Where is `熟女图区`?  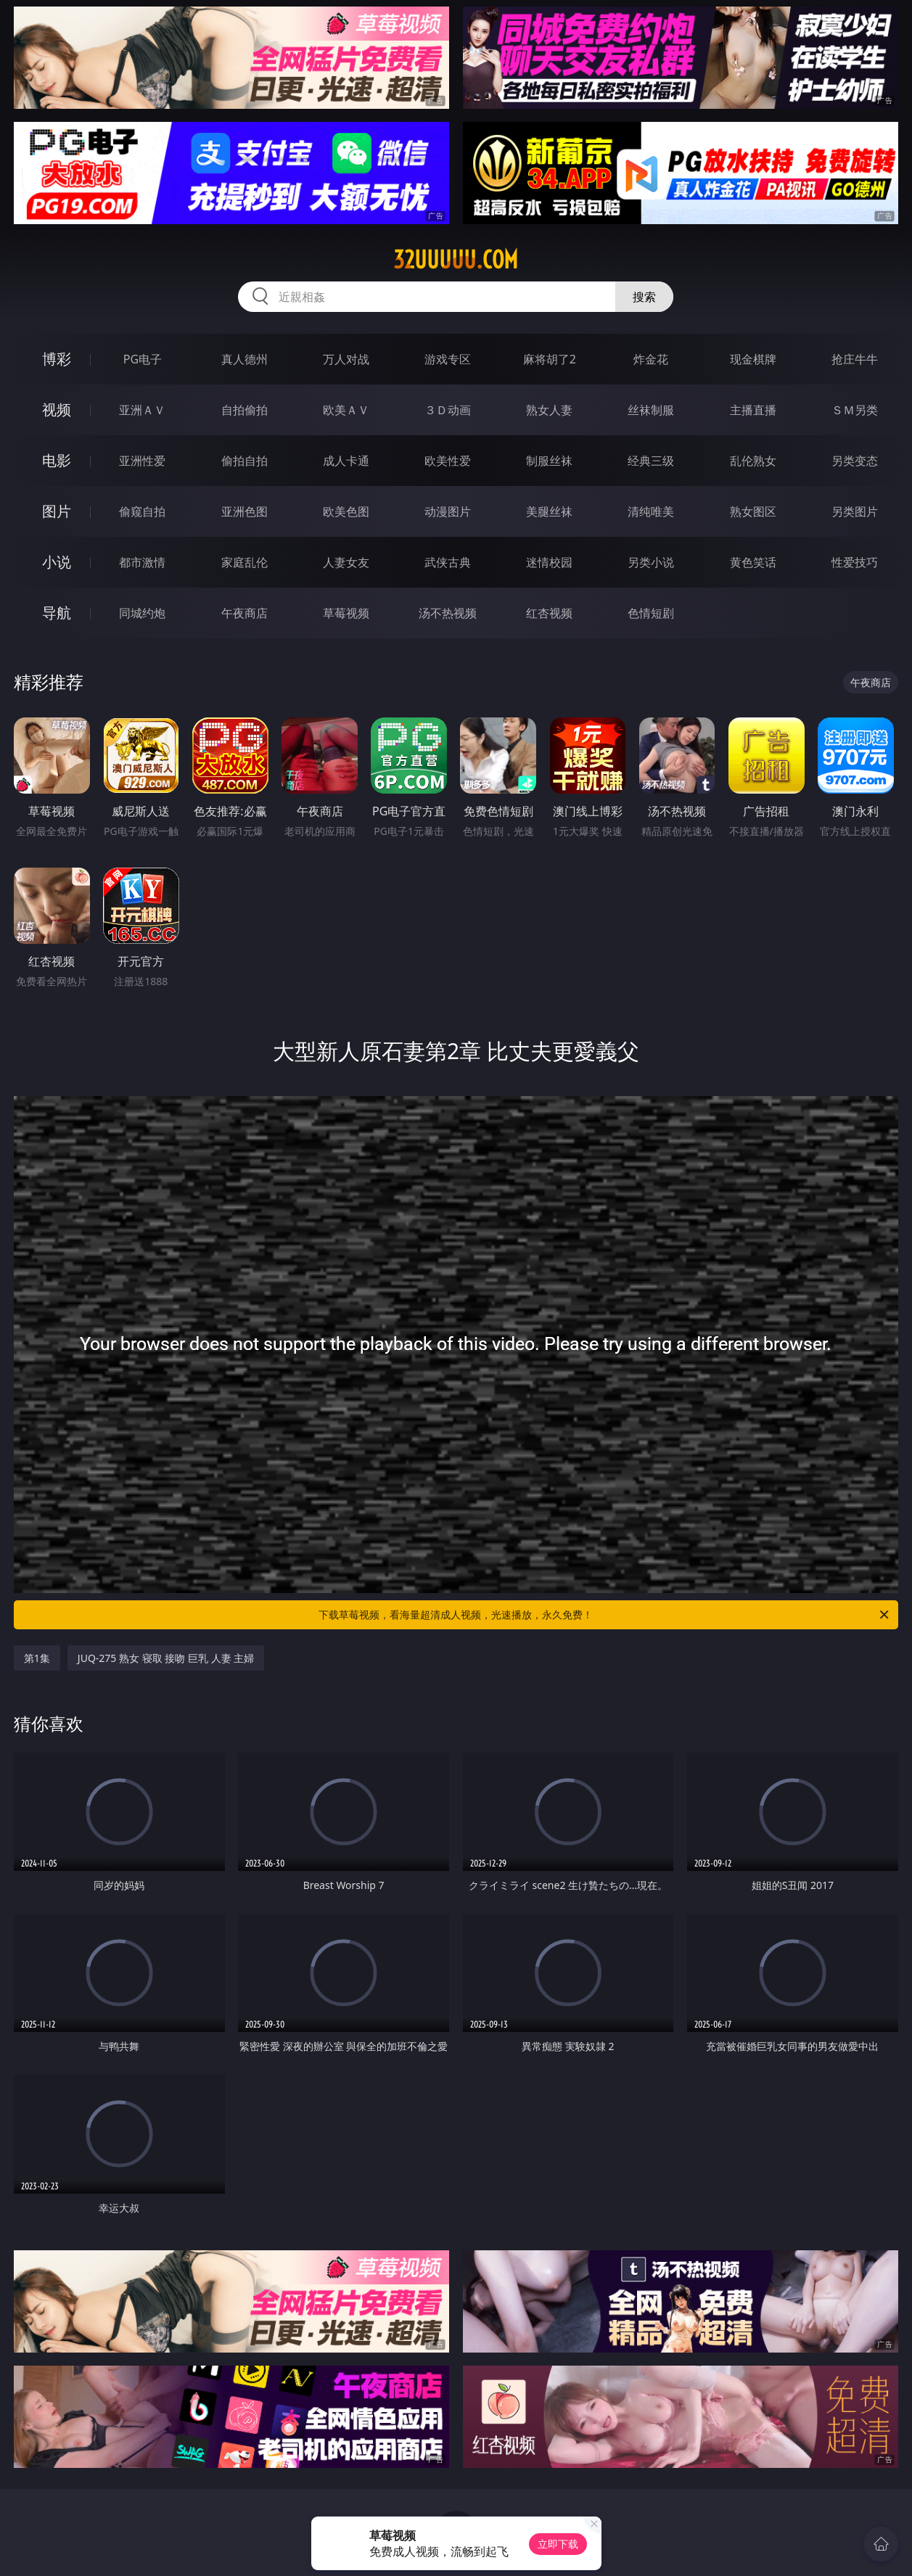
熟女图区 is located at coordinates (753, 511).